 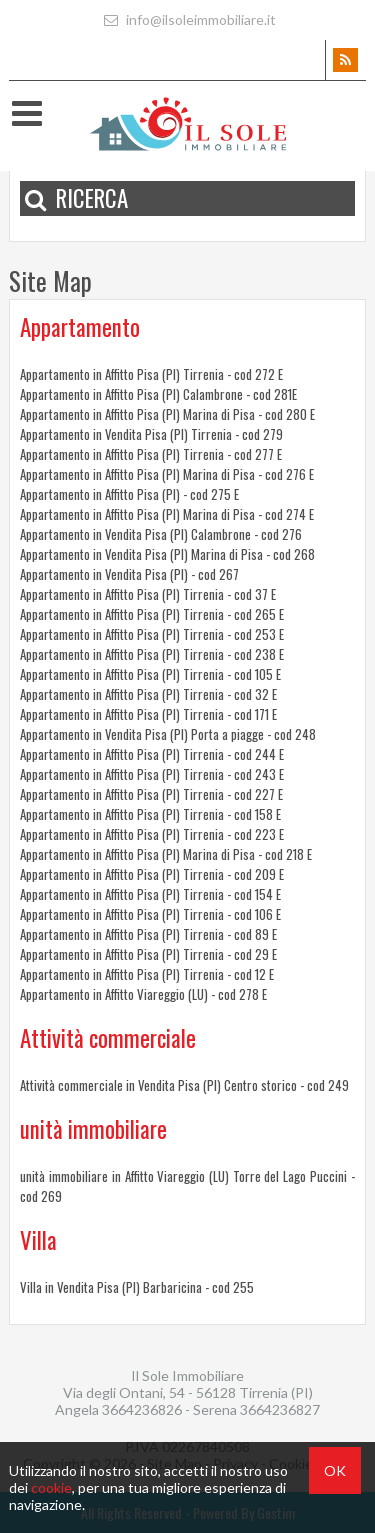 I want to click on Appartamento in Vendita Pisa (PI) Porta a piagge - cod 248, so click(x=168, y=734).